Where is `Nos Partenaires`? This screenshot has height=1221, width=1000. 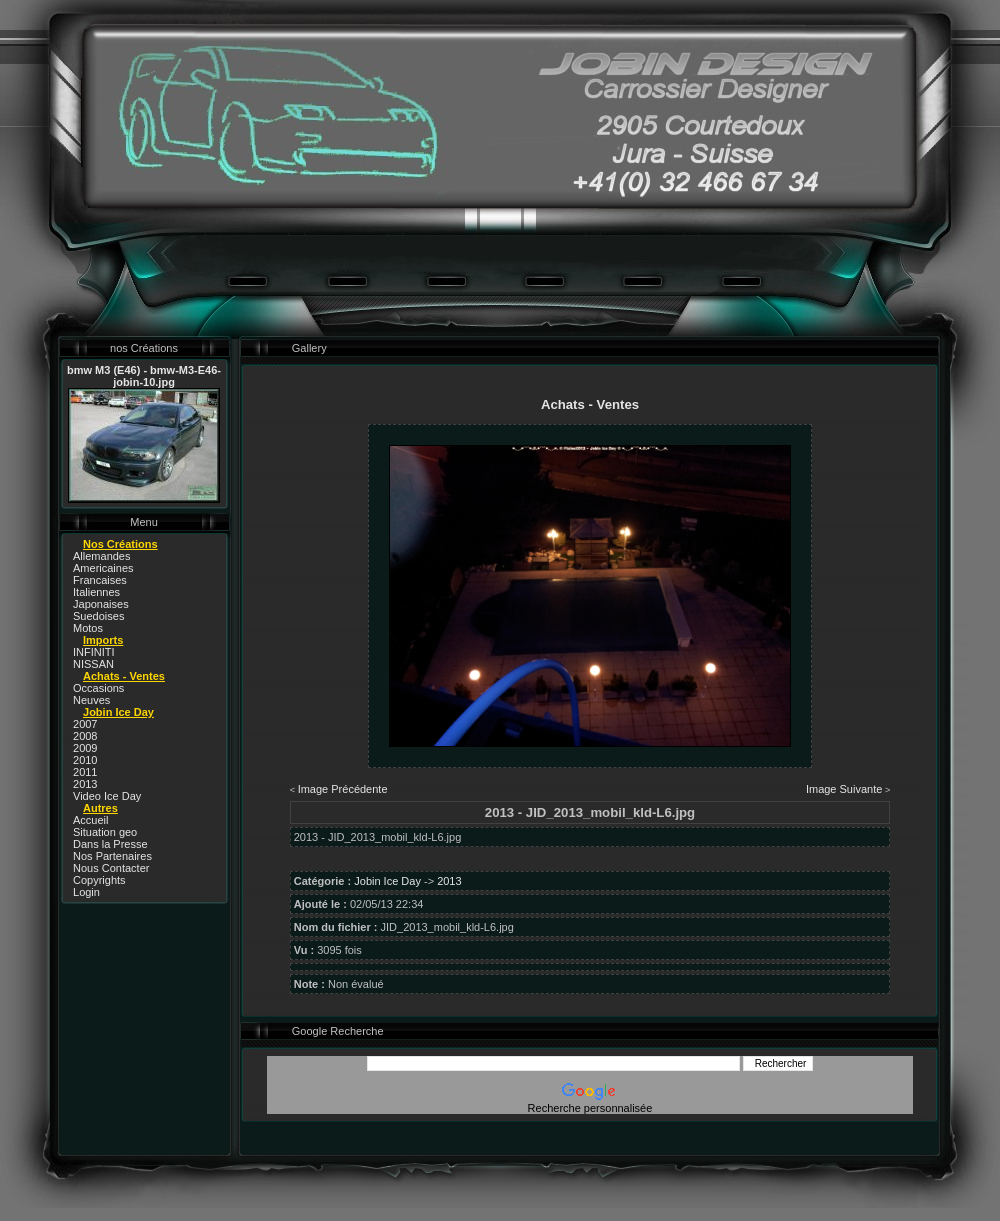 Nos Partenaires is located at coordinates (112, 856).